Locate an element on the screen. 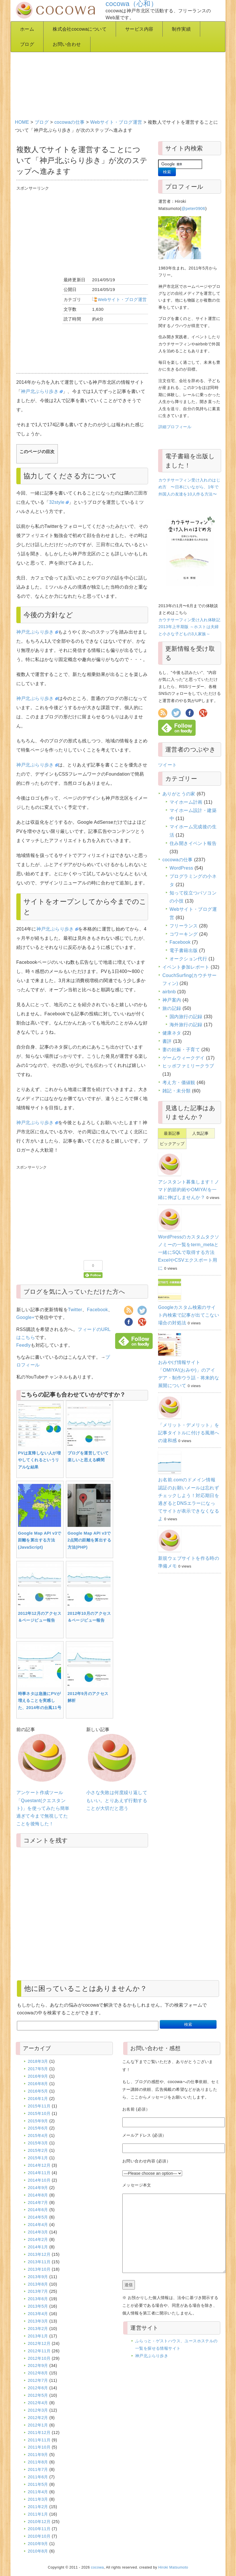  電子書籍出版 is located at coordinates (184, 950).